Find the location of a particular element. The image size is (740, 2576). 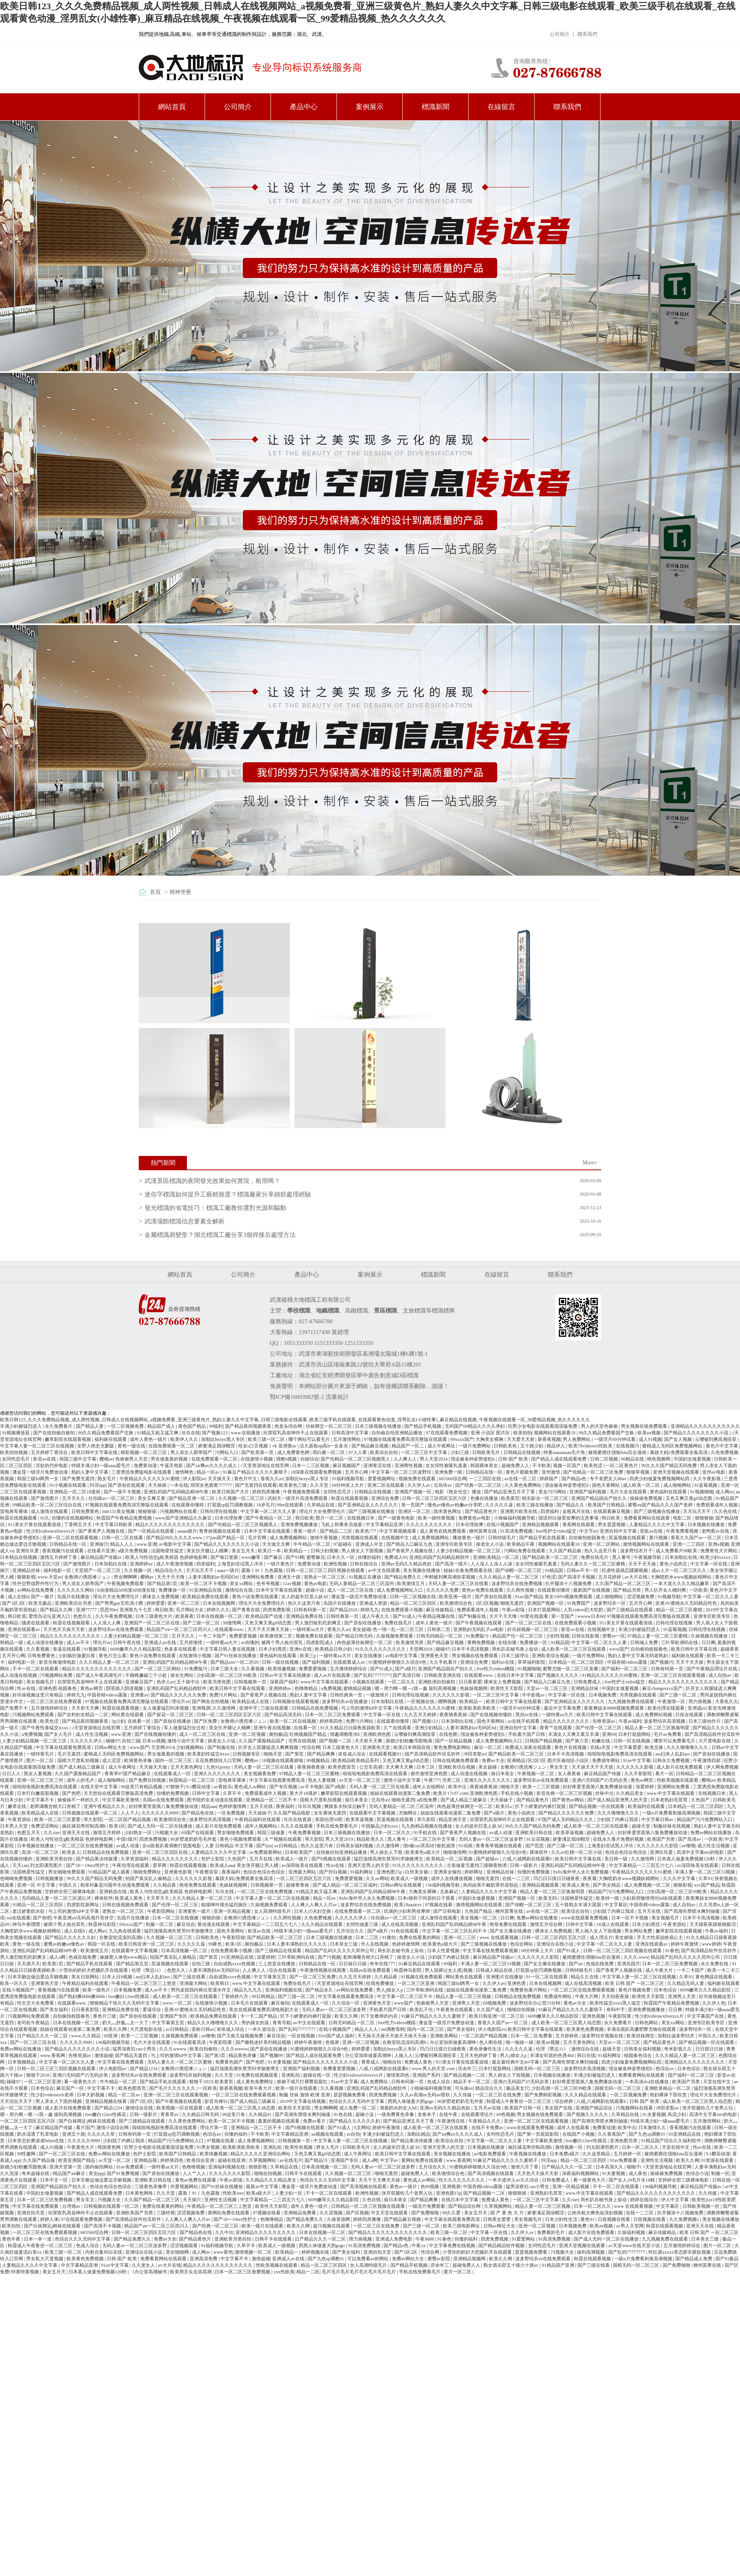

91精品国产成人观看 is located at coordinates (109, 1872).